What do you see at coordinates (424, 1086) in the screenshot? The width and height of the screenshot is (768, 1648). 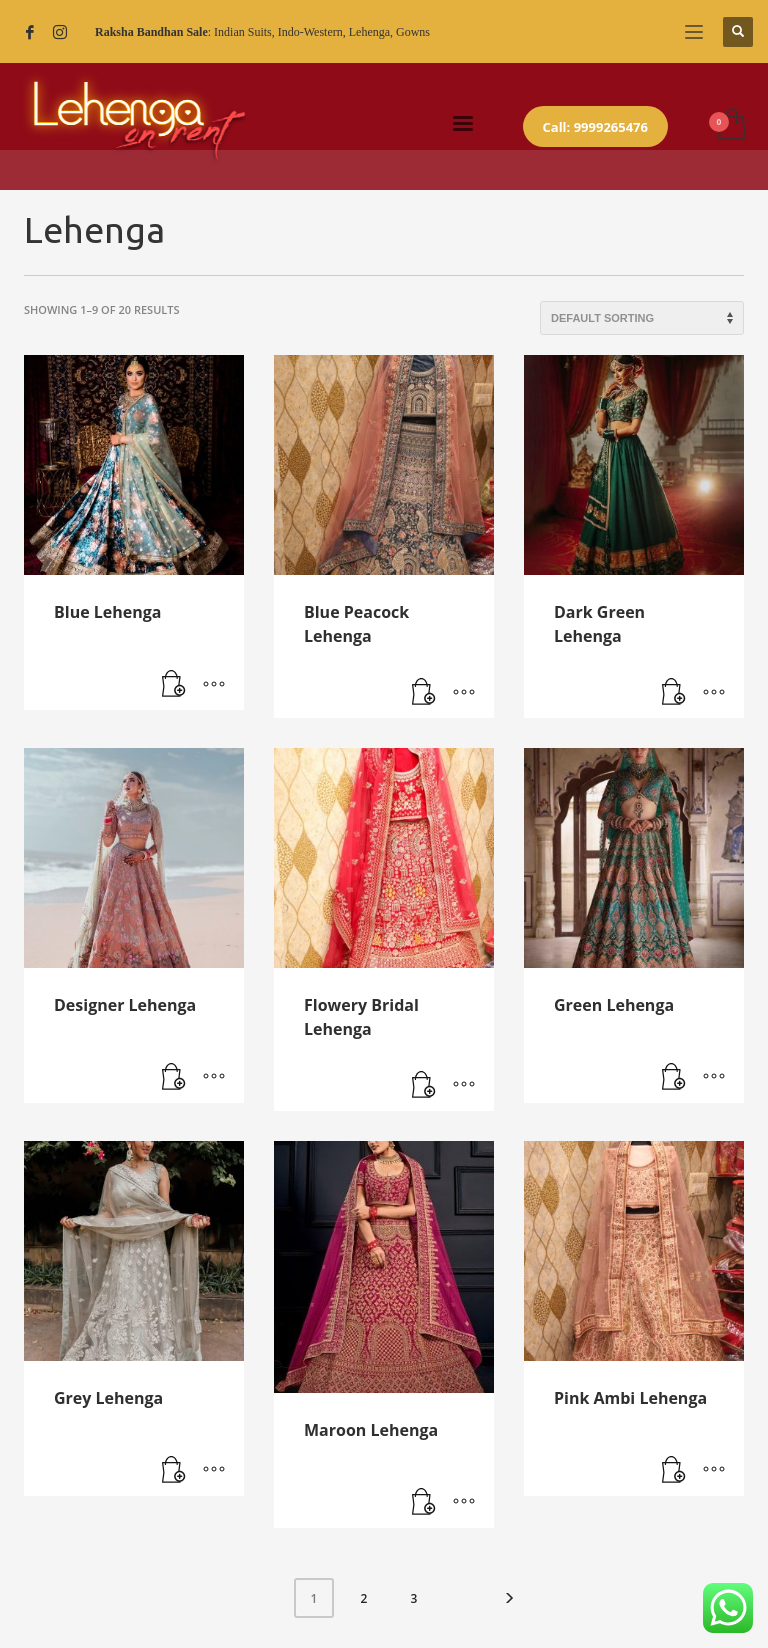 I see `[Read more about “Flowery Bridal Lehenga”]` at bounding box center [424, 1086].